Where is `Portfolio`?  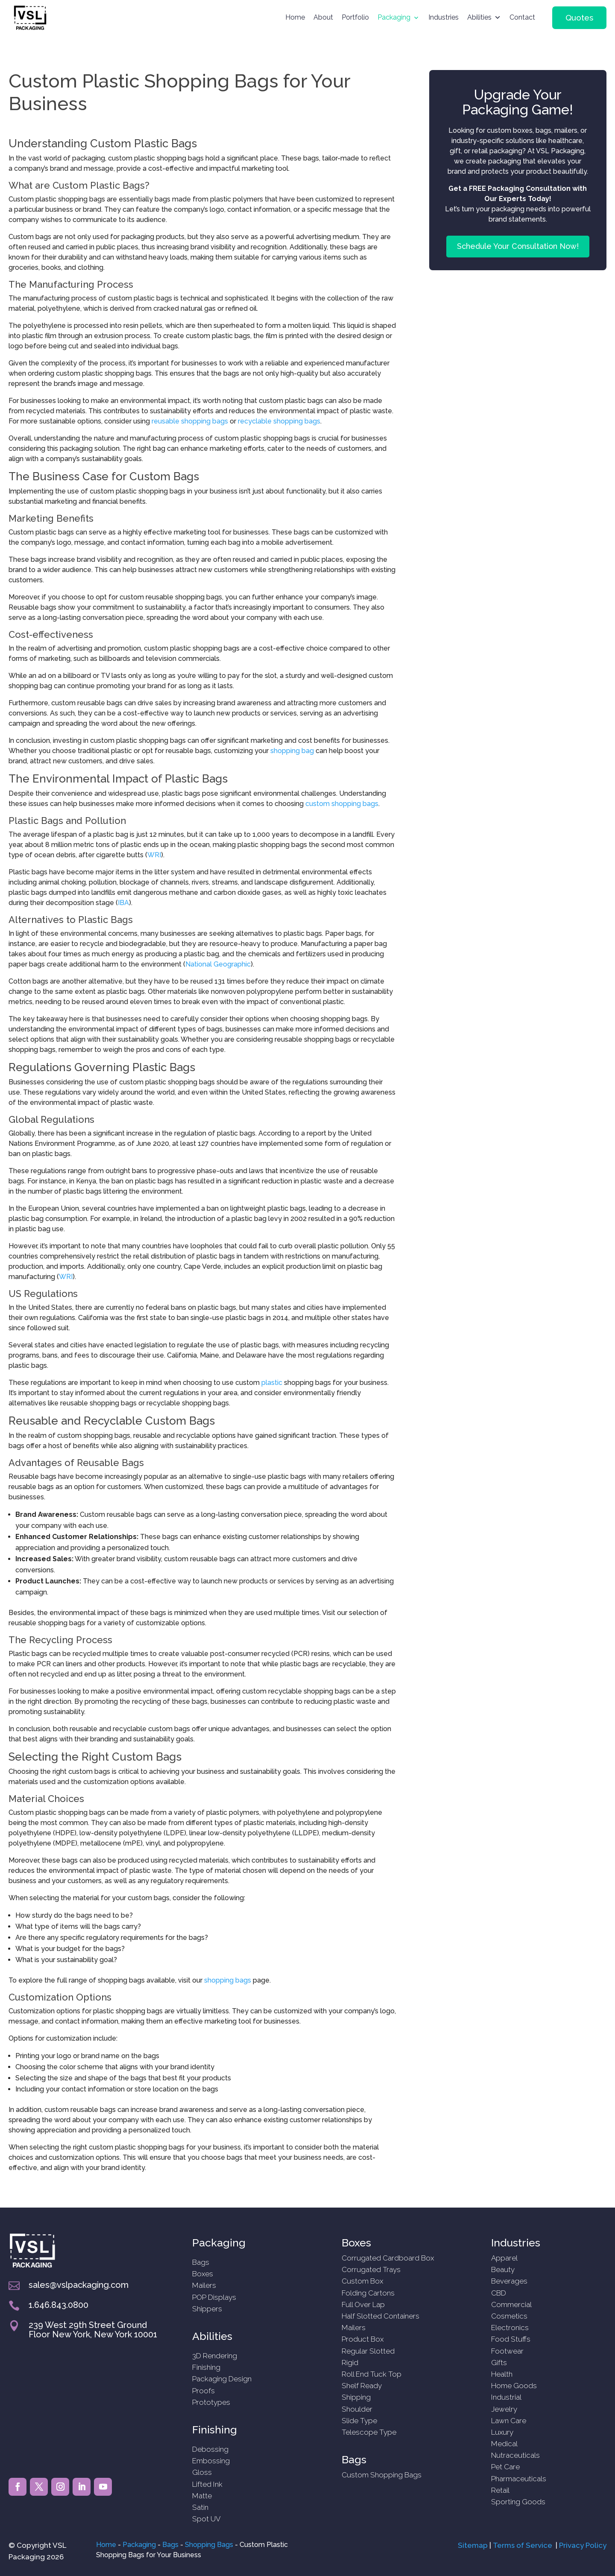 Portfolio is located at coordinates (355, 17).